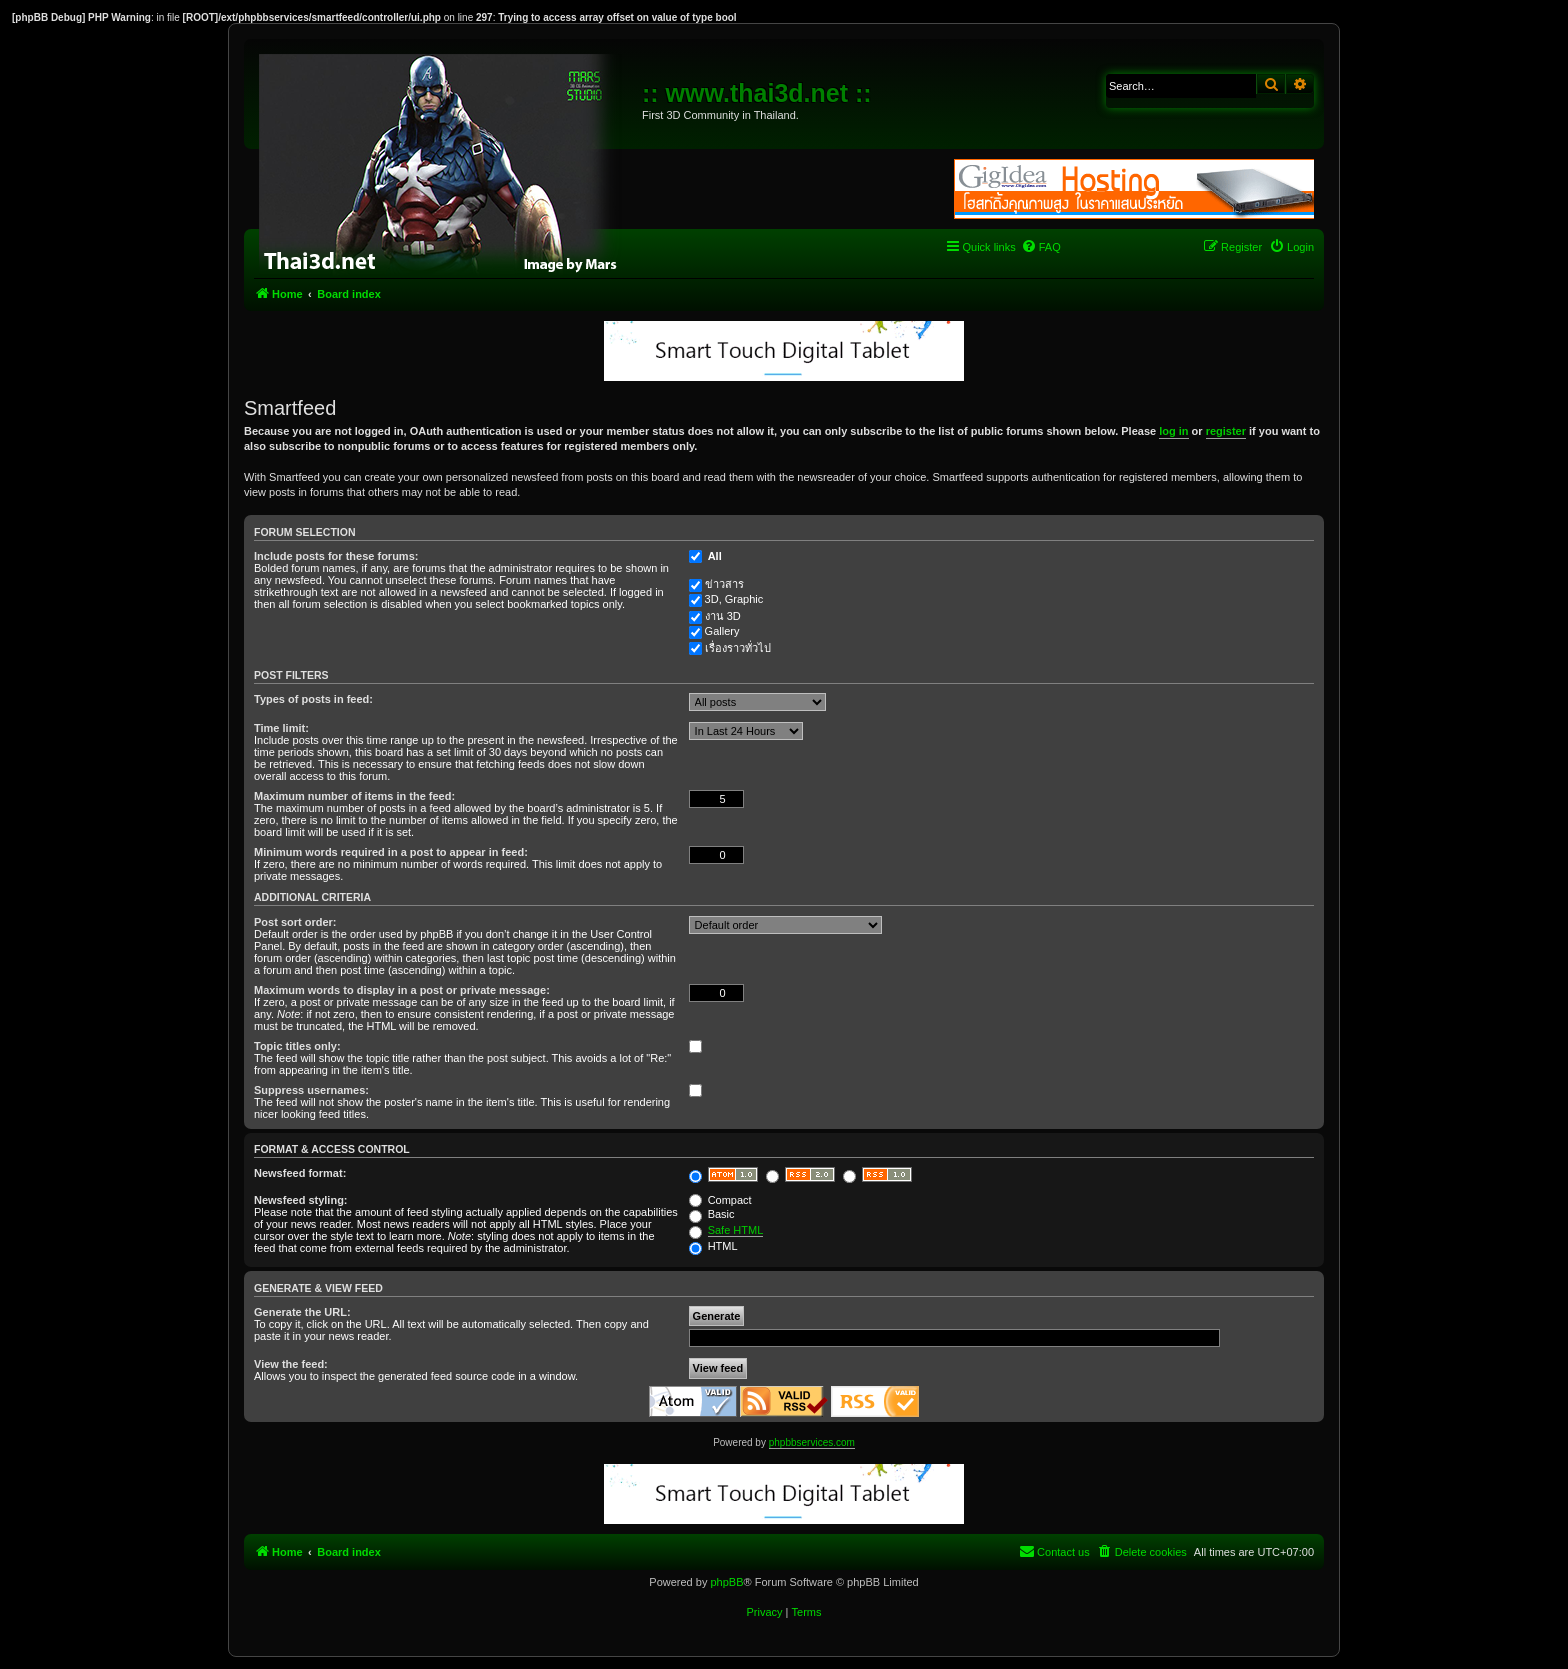 Image resolution: width=1568 pixels, height=1669 pixels. Describe the element at coordinates (713, 1246) in the screenshot. I see `HTML` at that location.